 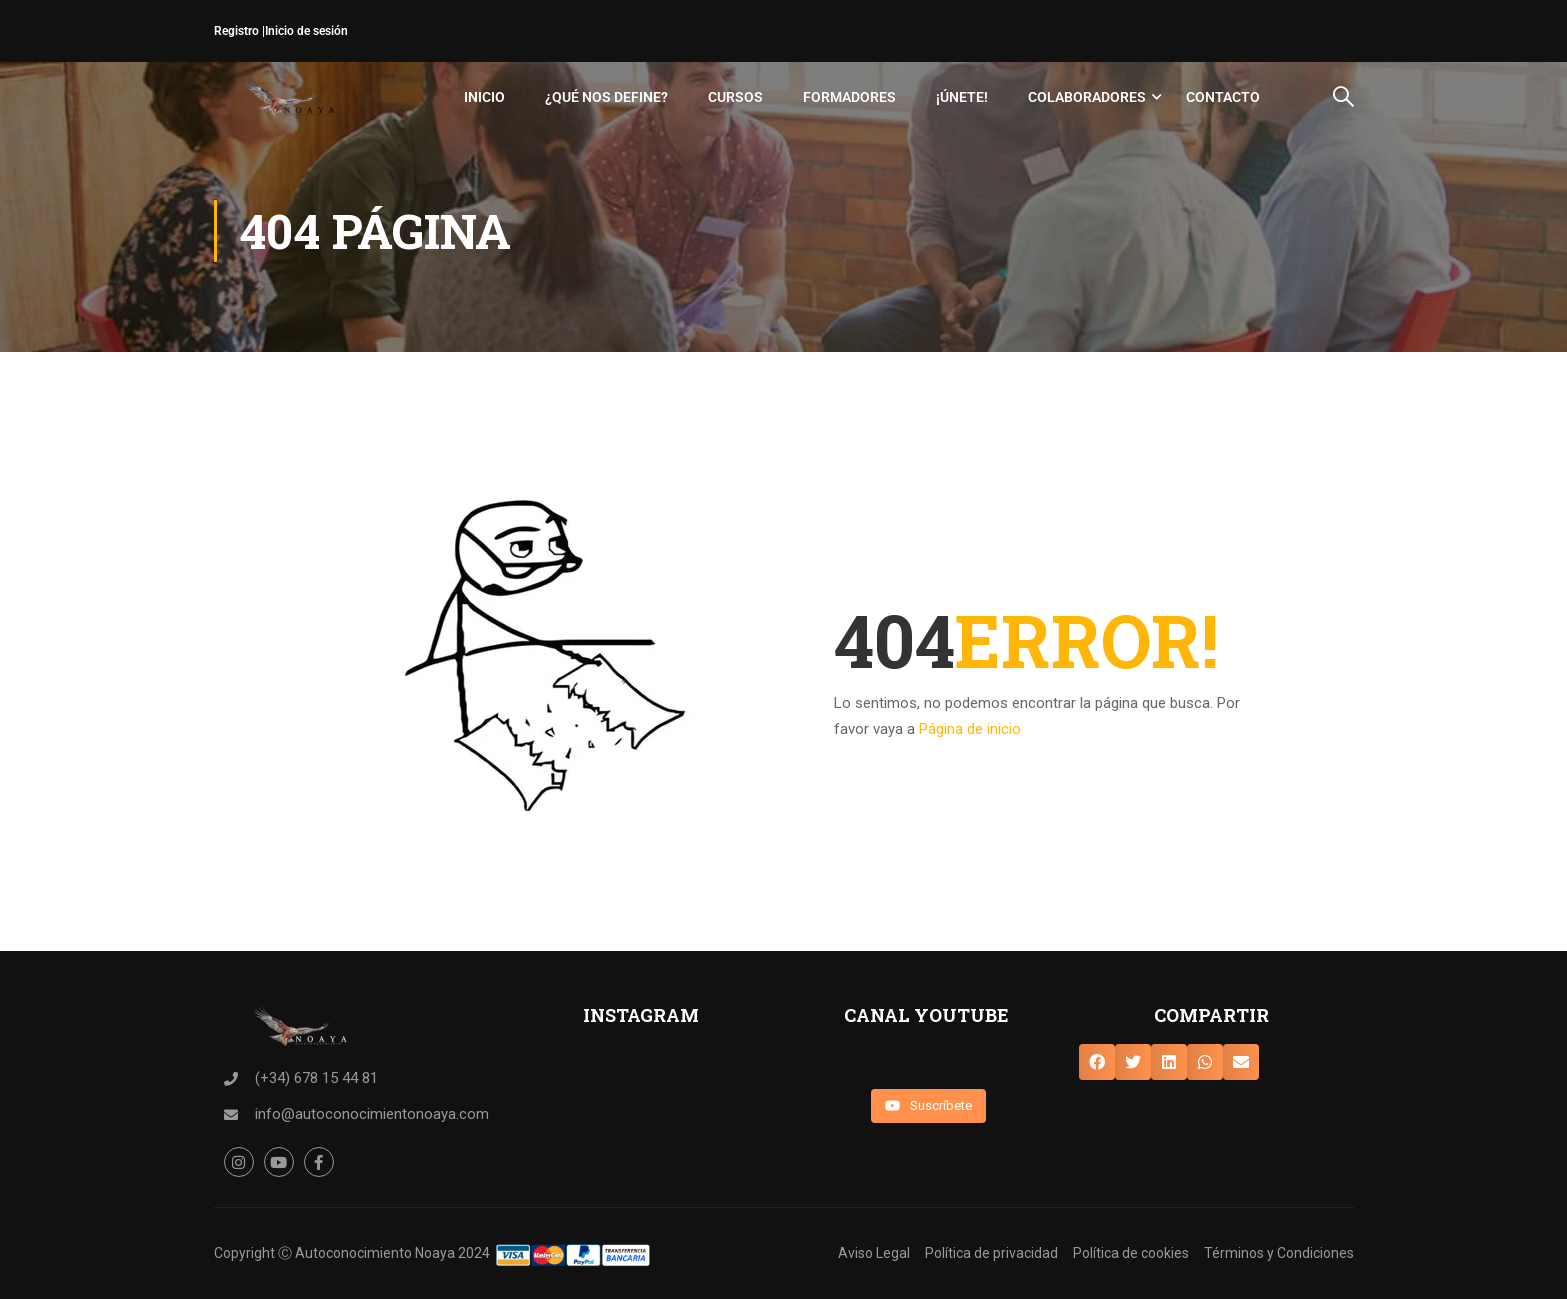 I want to click on Contacto, so click(x=1223, y=97).